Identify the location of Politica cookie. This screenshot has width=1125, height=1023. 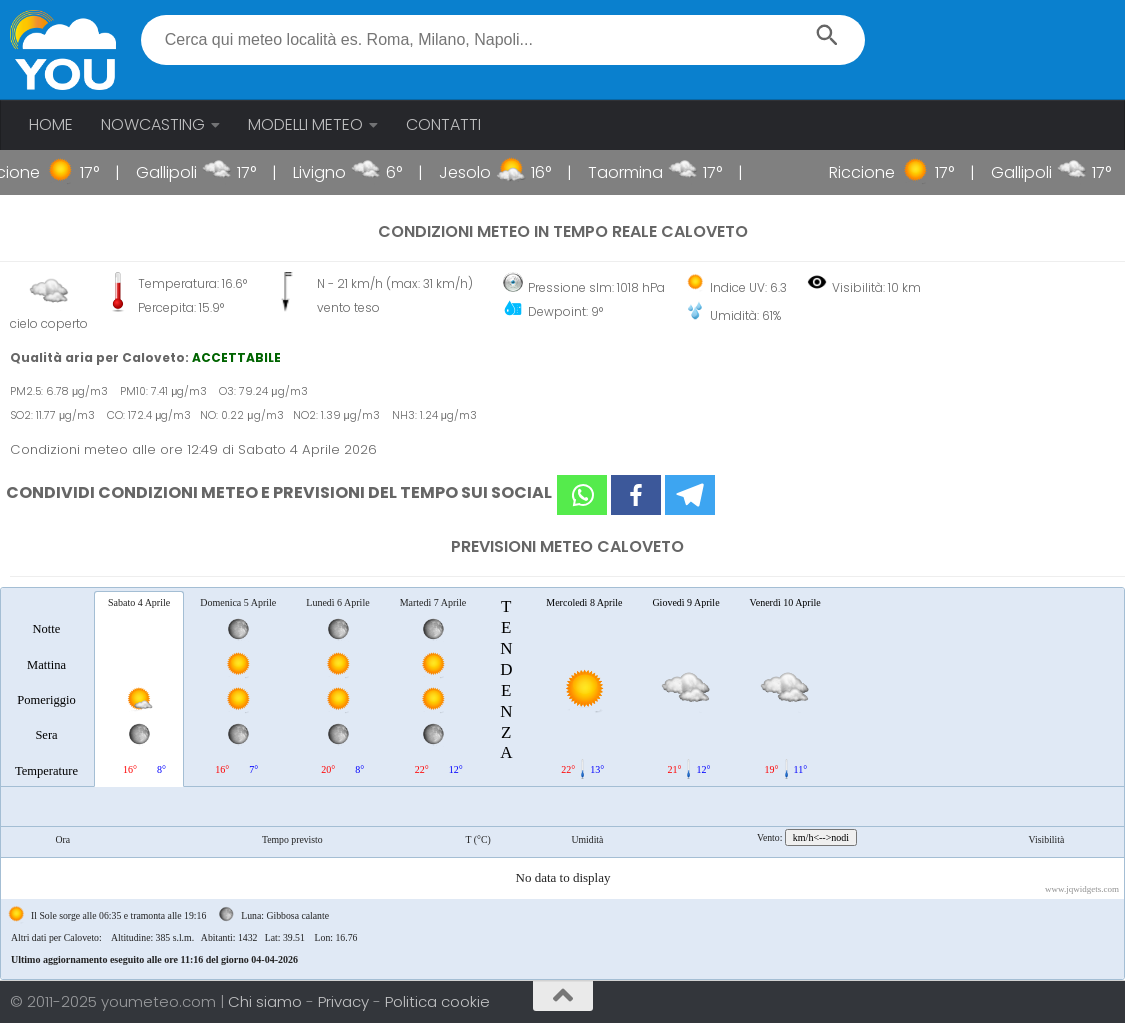
(437, 1001).